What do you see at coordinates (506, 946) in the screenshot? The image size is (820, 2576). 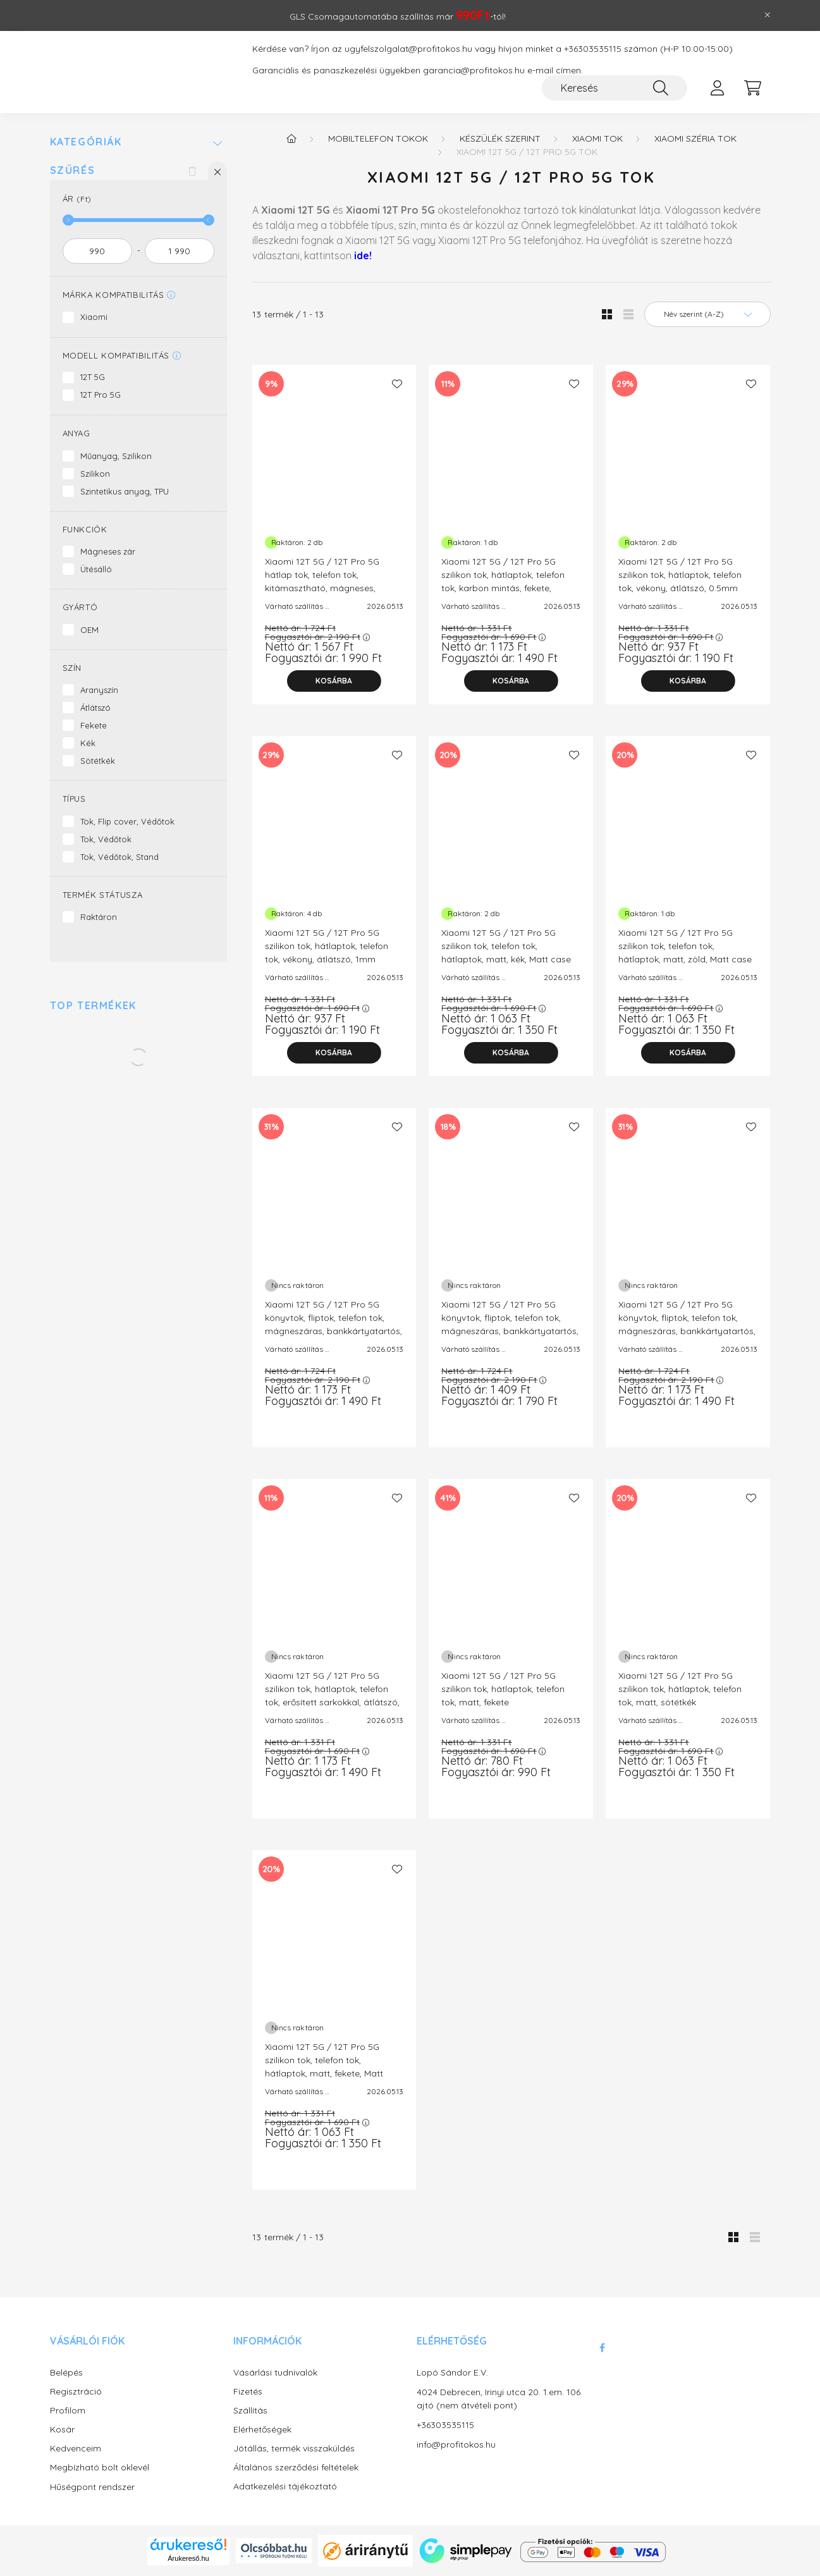 I see `Xiaomi 12T 5G / 12T Pro 5G szilikon tok, telefon tok, hátlaptok, matt, kék, Matt case` at bounding box center [506, 946].